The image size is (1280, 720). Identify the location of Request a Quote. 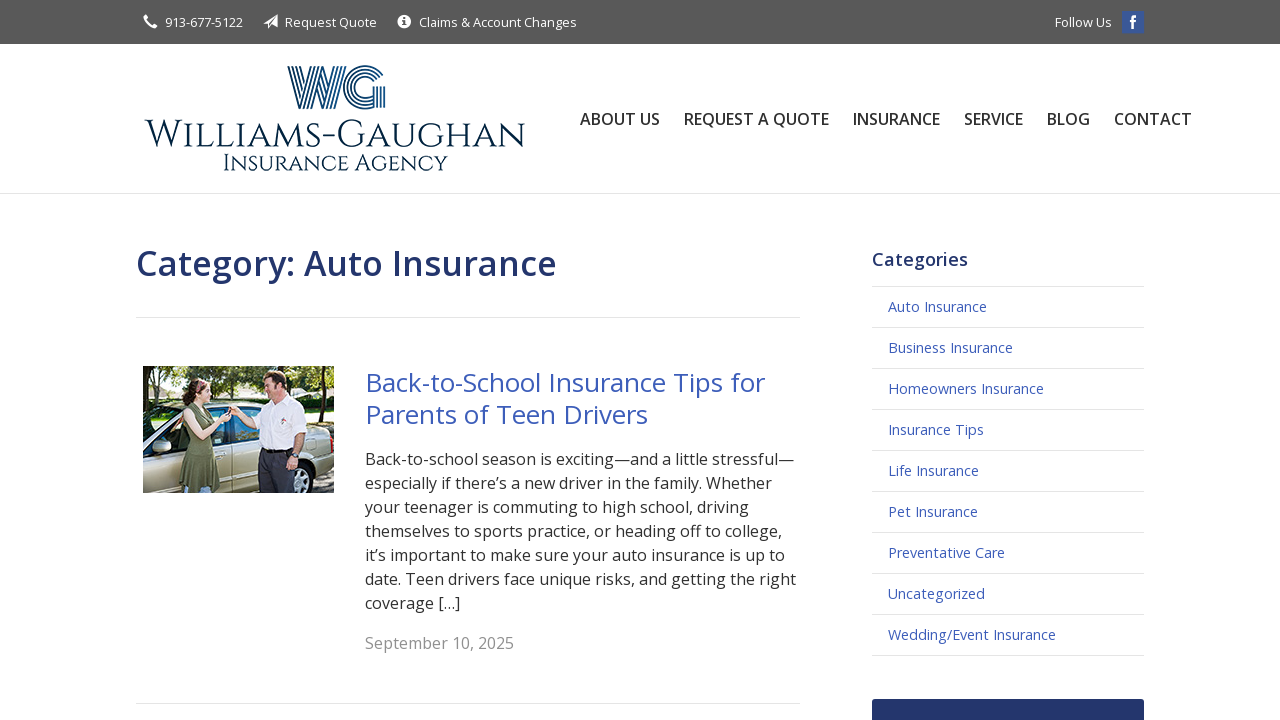
(756, 119).